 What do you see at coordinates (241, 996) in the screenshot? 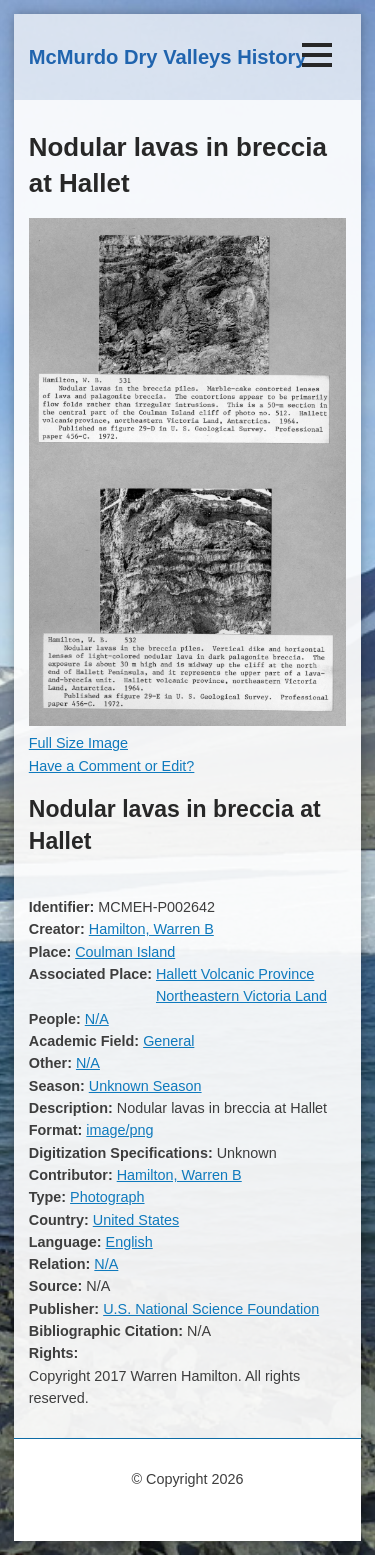
I see `Northeastern Victoria Land` at bounding box center [241, 996].